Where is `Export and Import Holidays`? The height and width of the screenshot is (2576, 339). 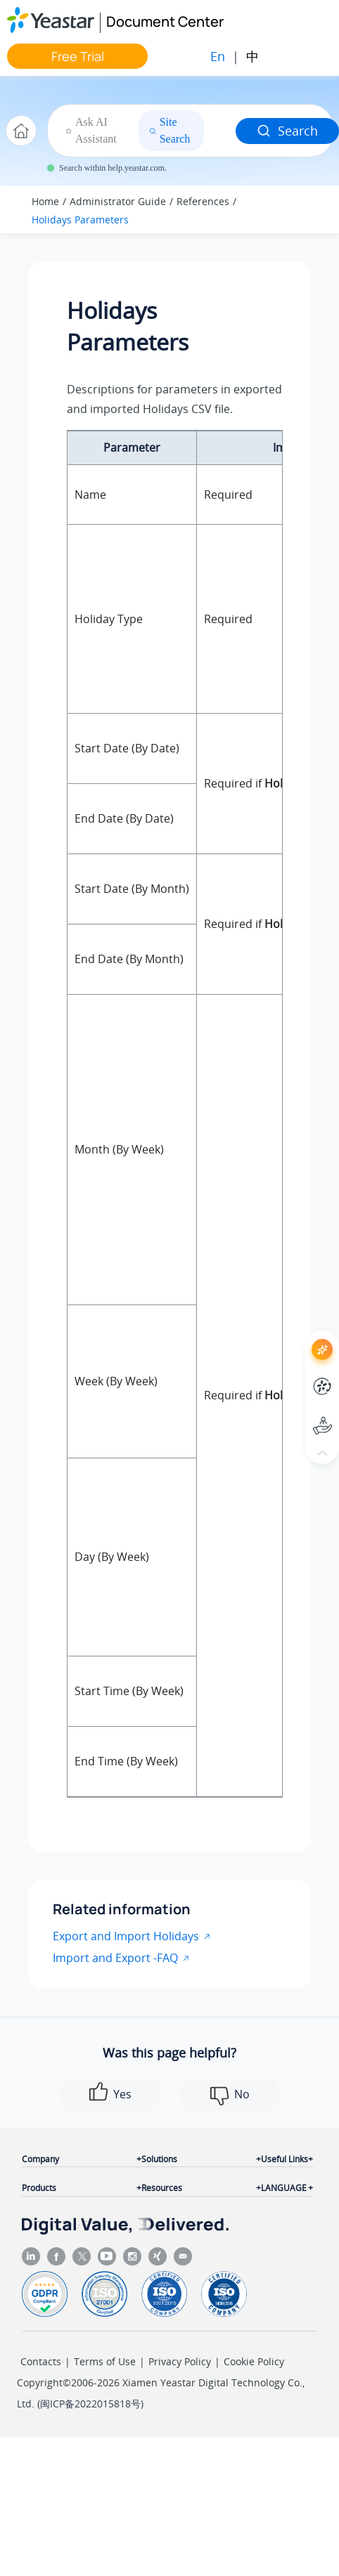
Export and Import Holidays is located at coordinates (126, 1936).